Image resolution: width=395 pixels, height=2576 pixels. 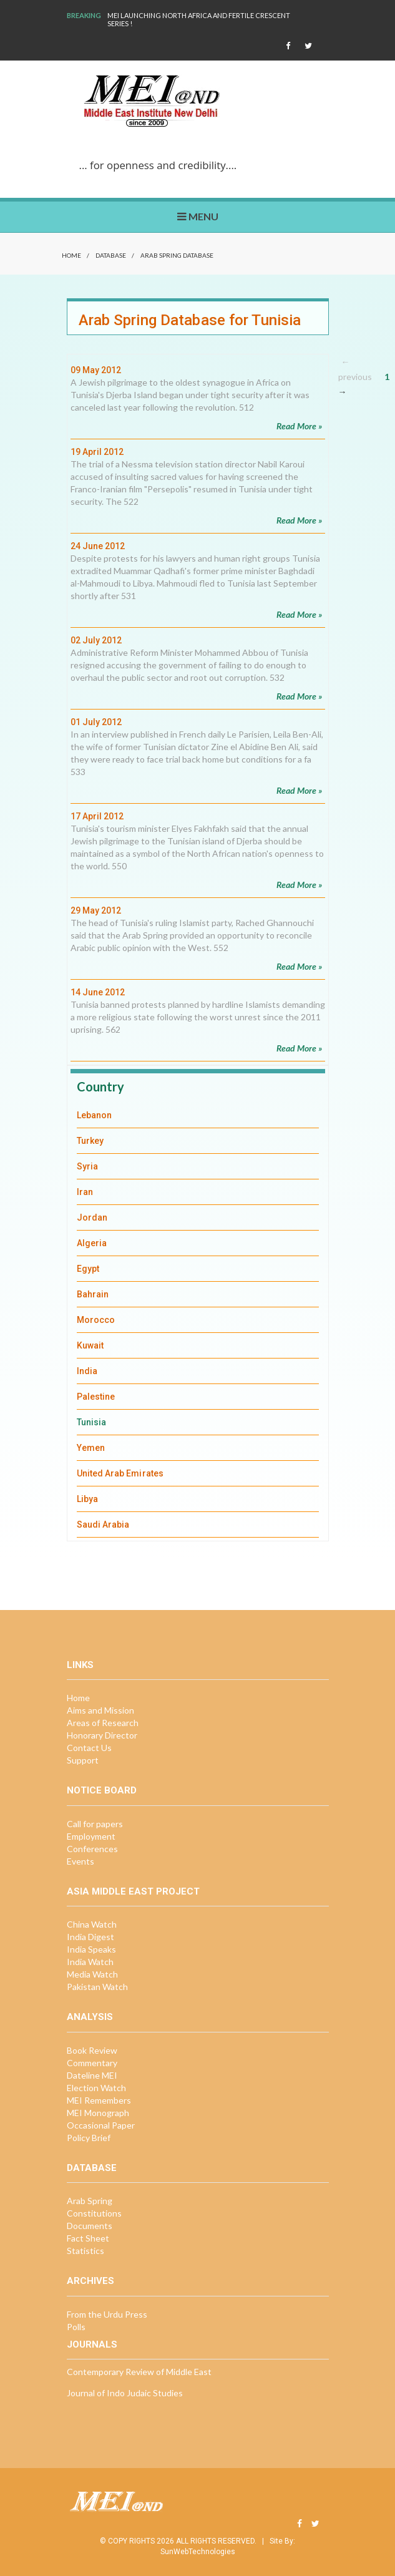 What do you see at coordinates (93, 1294) in the screenshot?
I see `Bahrain` at bounding box center [93, 1294].